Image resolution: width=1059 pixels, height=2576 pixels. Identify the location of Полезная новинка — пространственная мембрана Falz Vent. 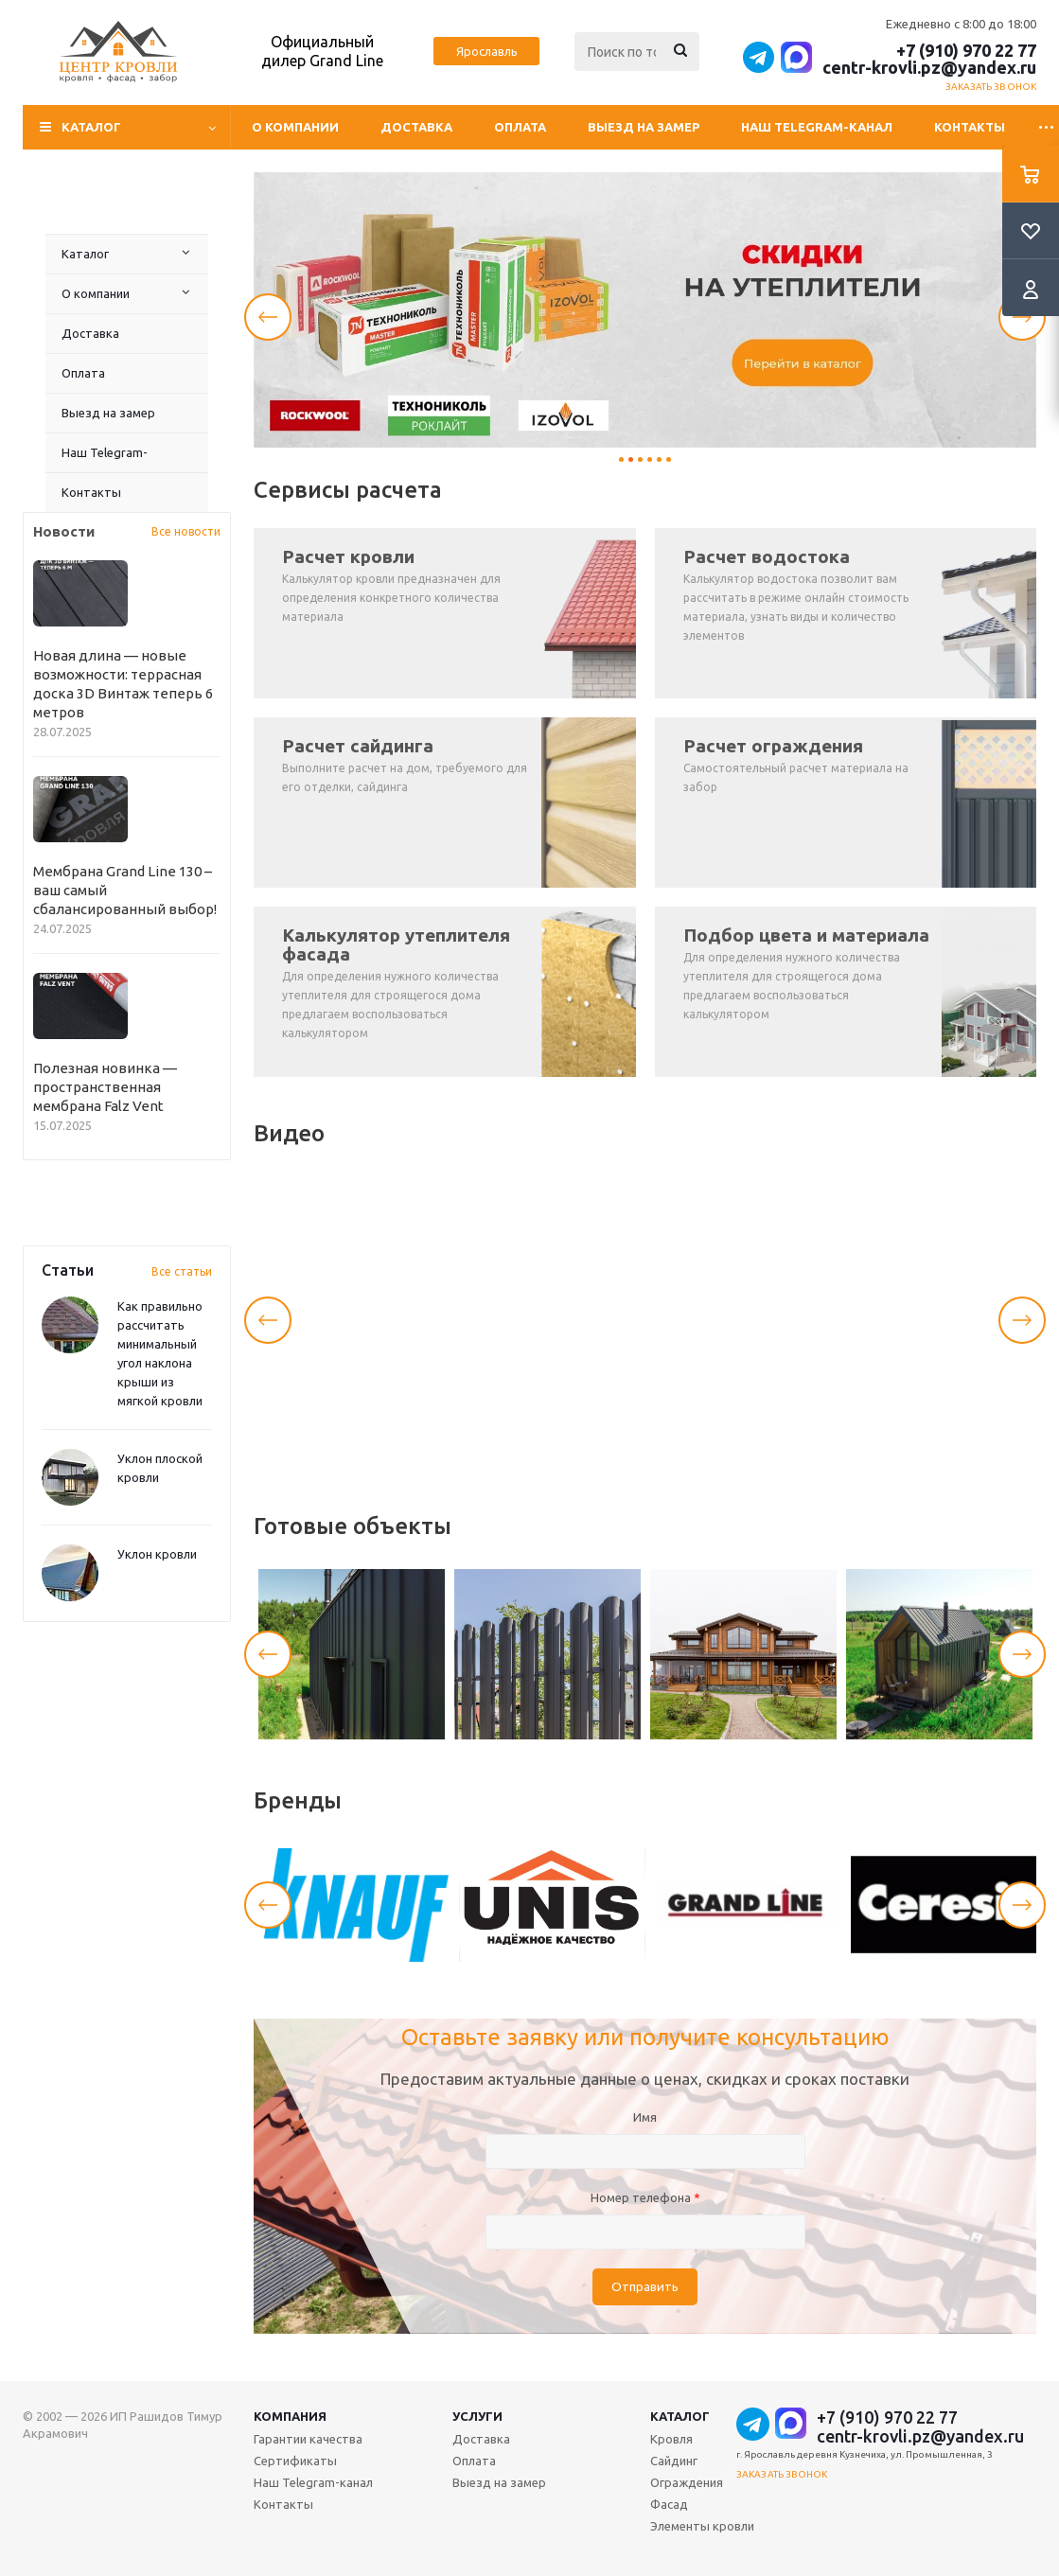
(105, 1087).